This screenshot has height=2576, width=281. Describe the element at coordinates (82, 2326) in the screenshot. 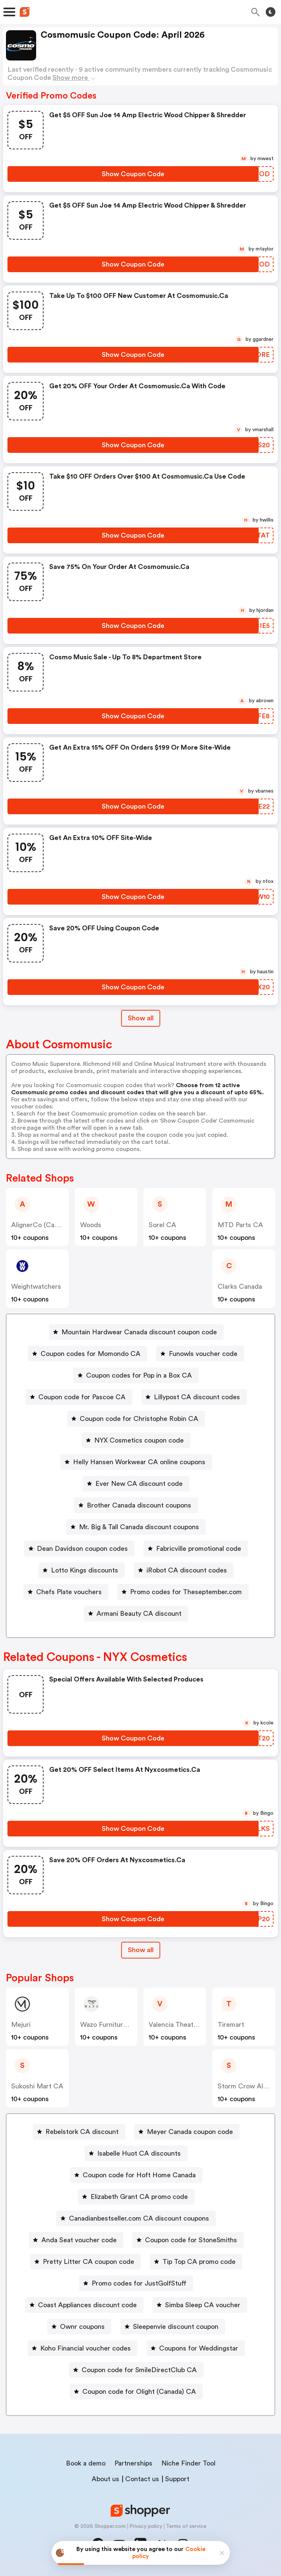

I see `Ownr coupons` at that location.